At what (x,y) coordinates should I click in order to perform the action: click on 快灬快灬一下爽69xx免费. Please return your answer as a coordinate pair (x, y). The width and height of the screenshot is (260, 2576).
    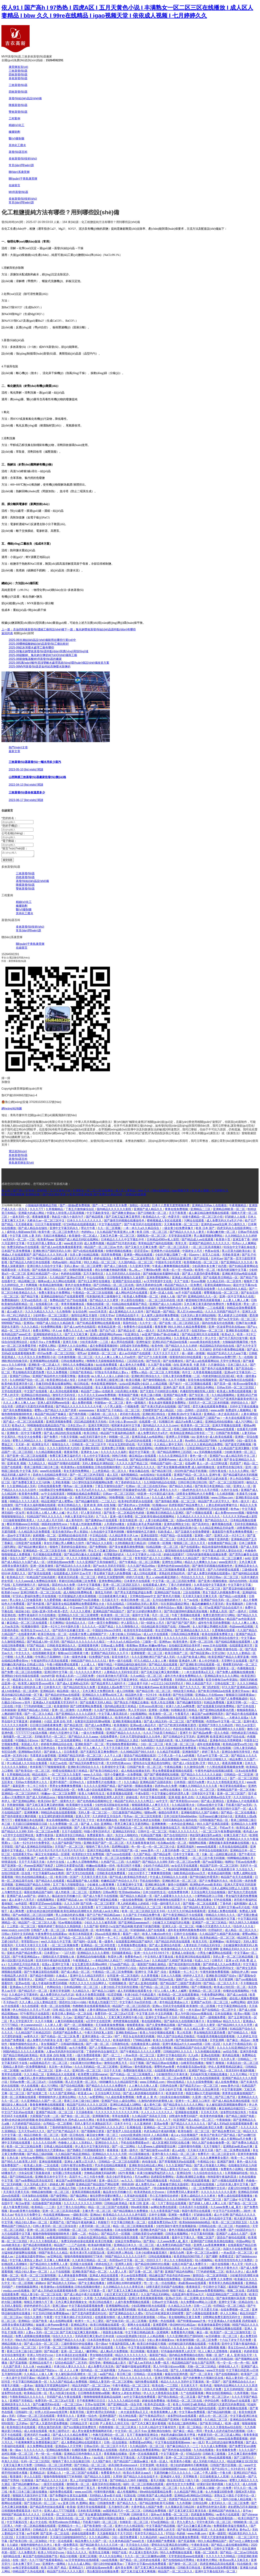
    Looking at the image, I should click on (145, 1270).